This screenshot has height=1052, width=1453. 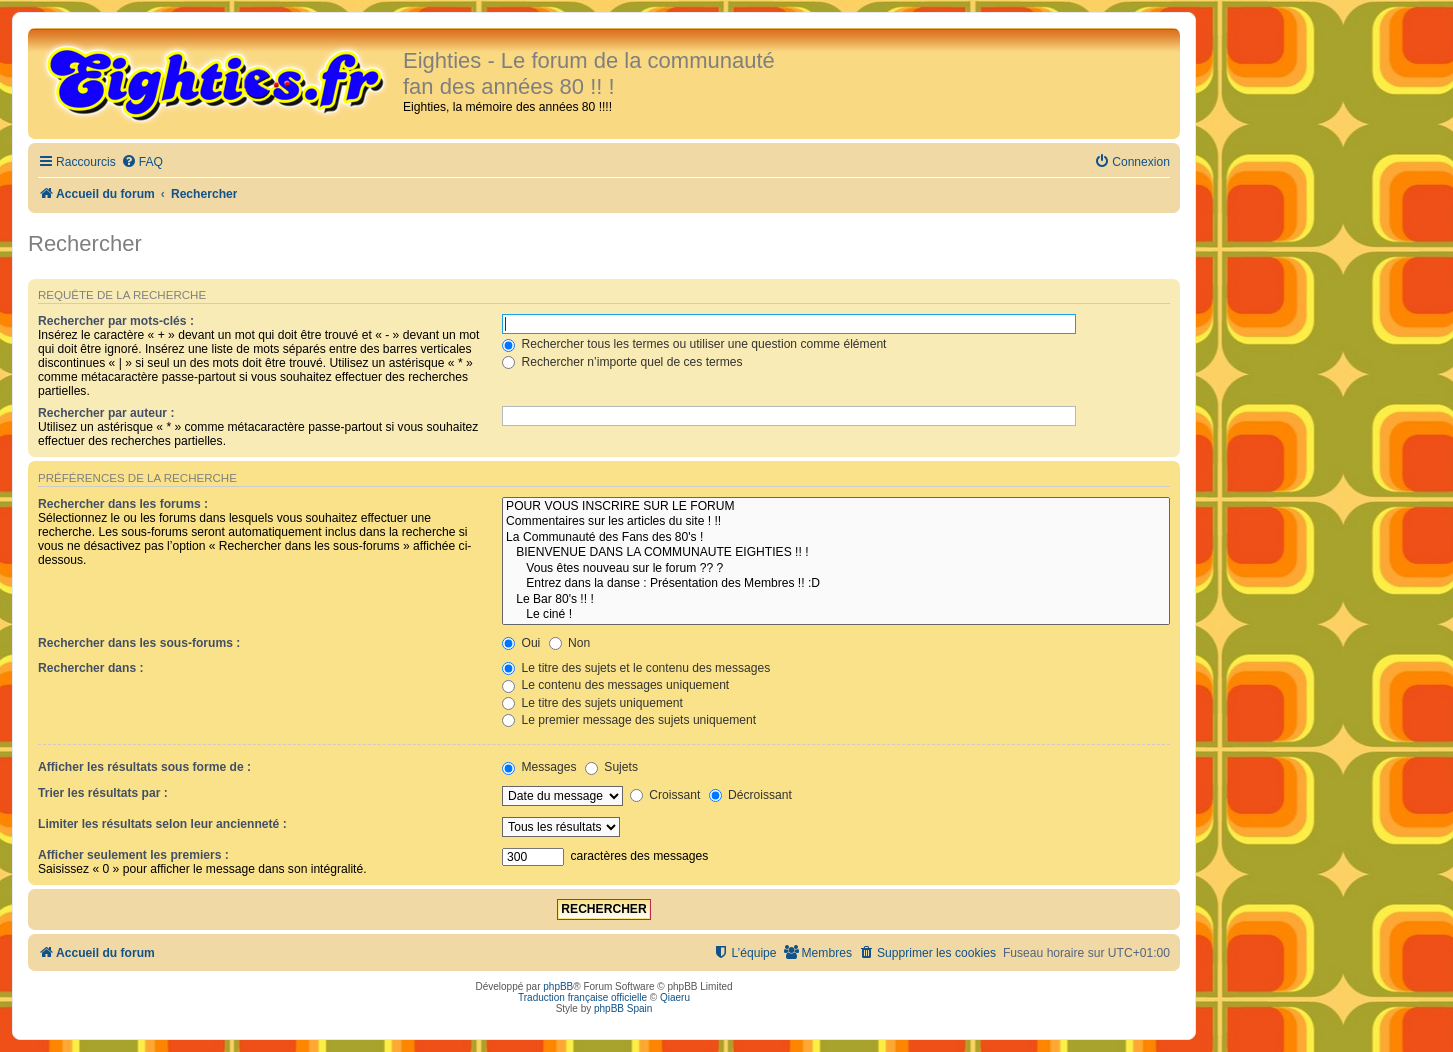 What do you see at coordinates (836, 584) in the screenshot?
I see `Entrez dans la danse : Présentation des Membres !! :D` at bounding box center [836, 584].